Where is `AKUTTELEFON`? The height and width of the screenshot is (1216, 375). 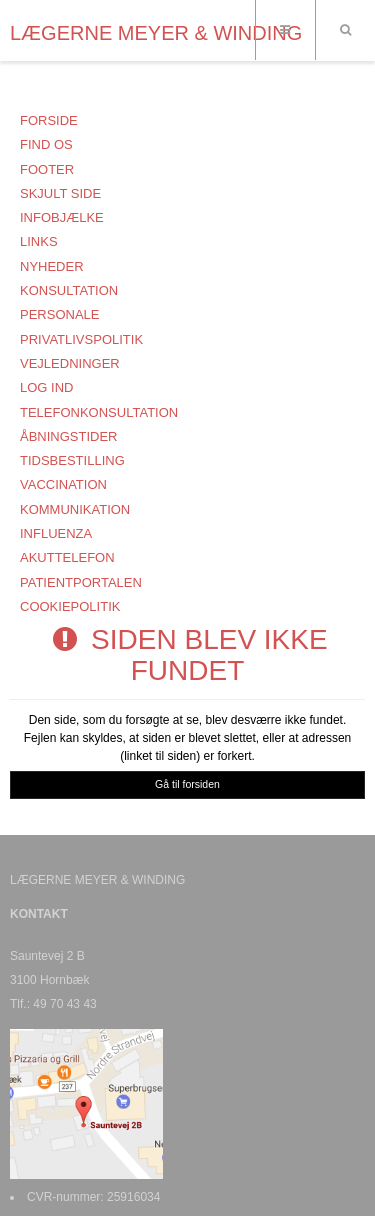 AKUTTELEFON is located at coordinates (67, 557).